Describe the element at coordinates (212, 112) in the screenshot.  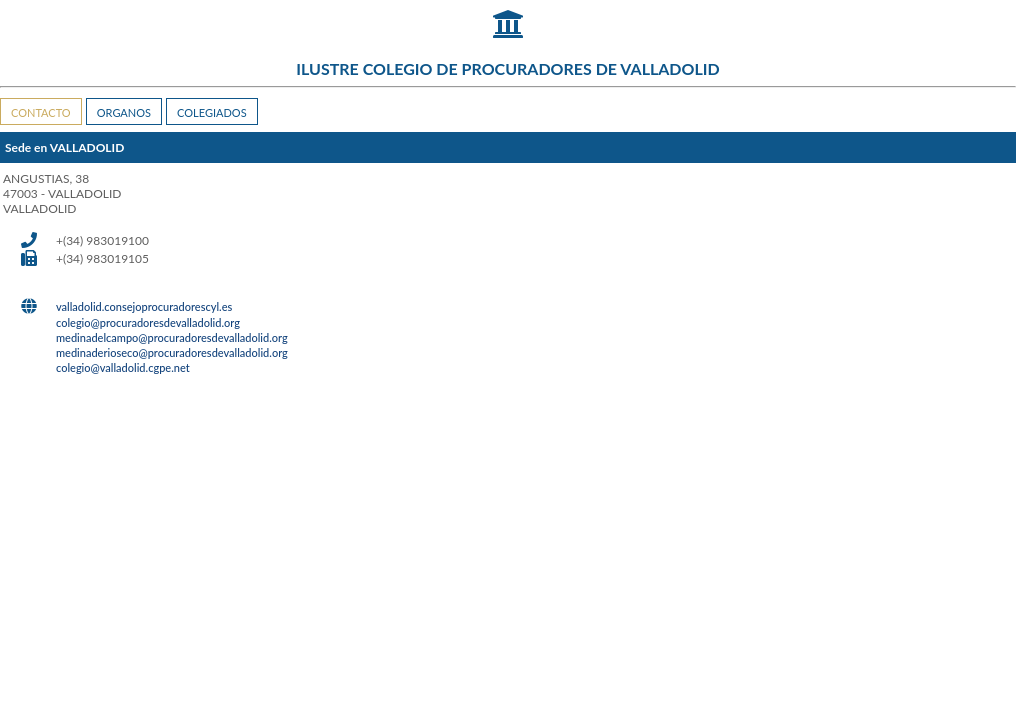
I see `COLEGIADOS` at that location.